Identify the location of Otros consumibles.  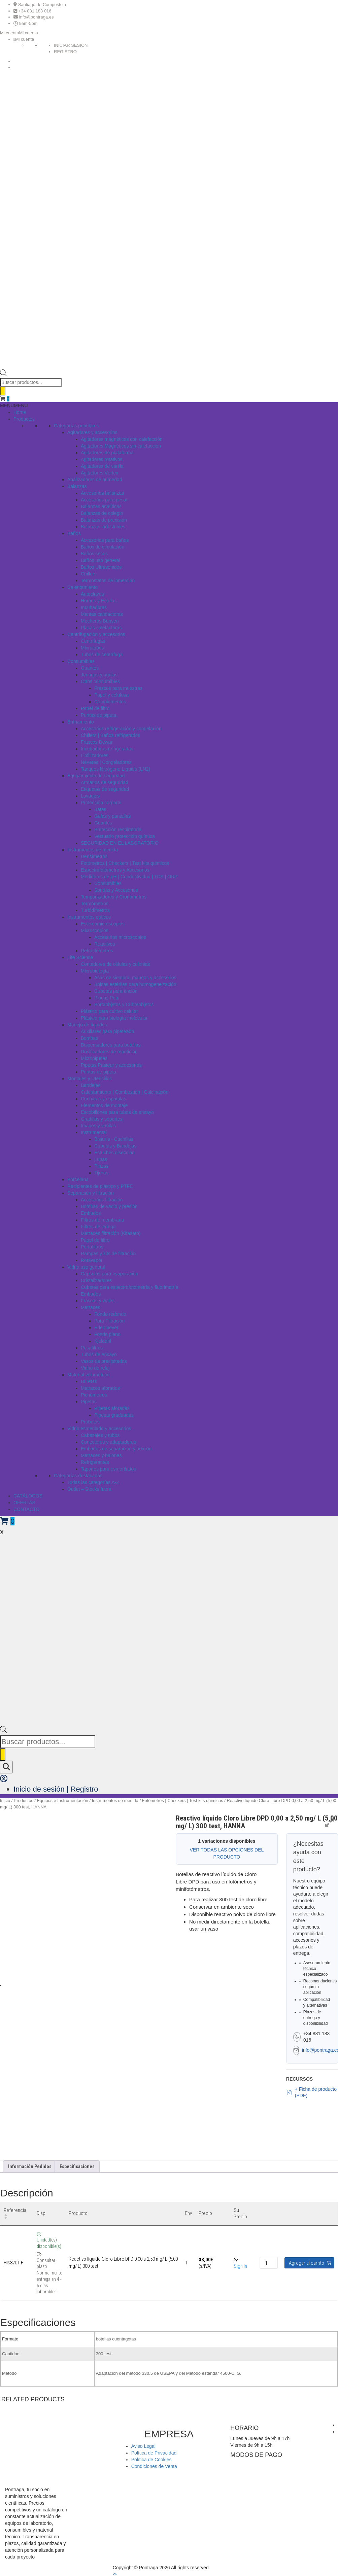
(100, 681).